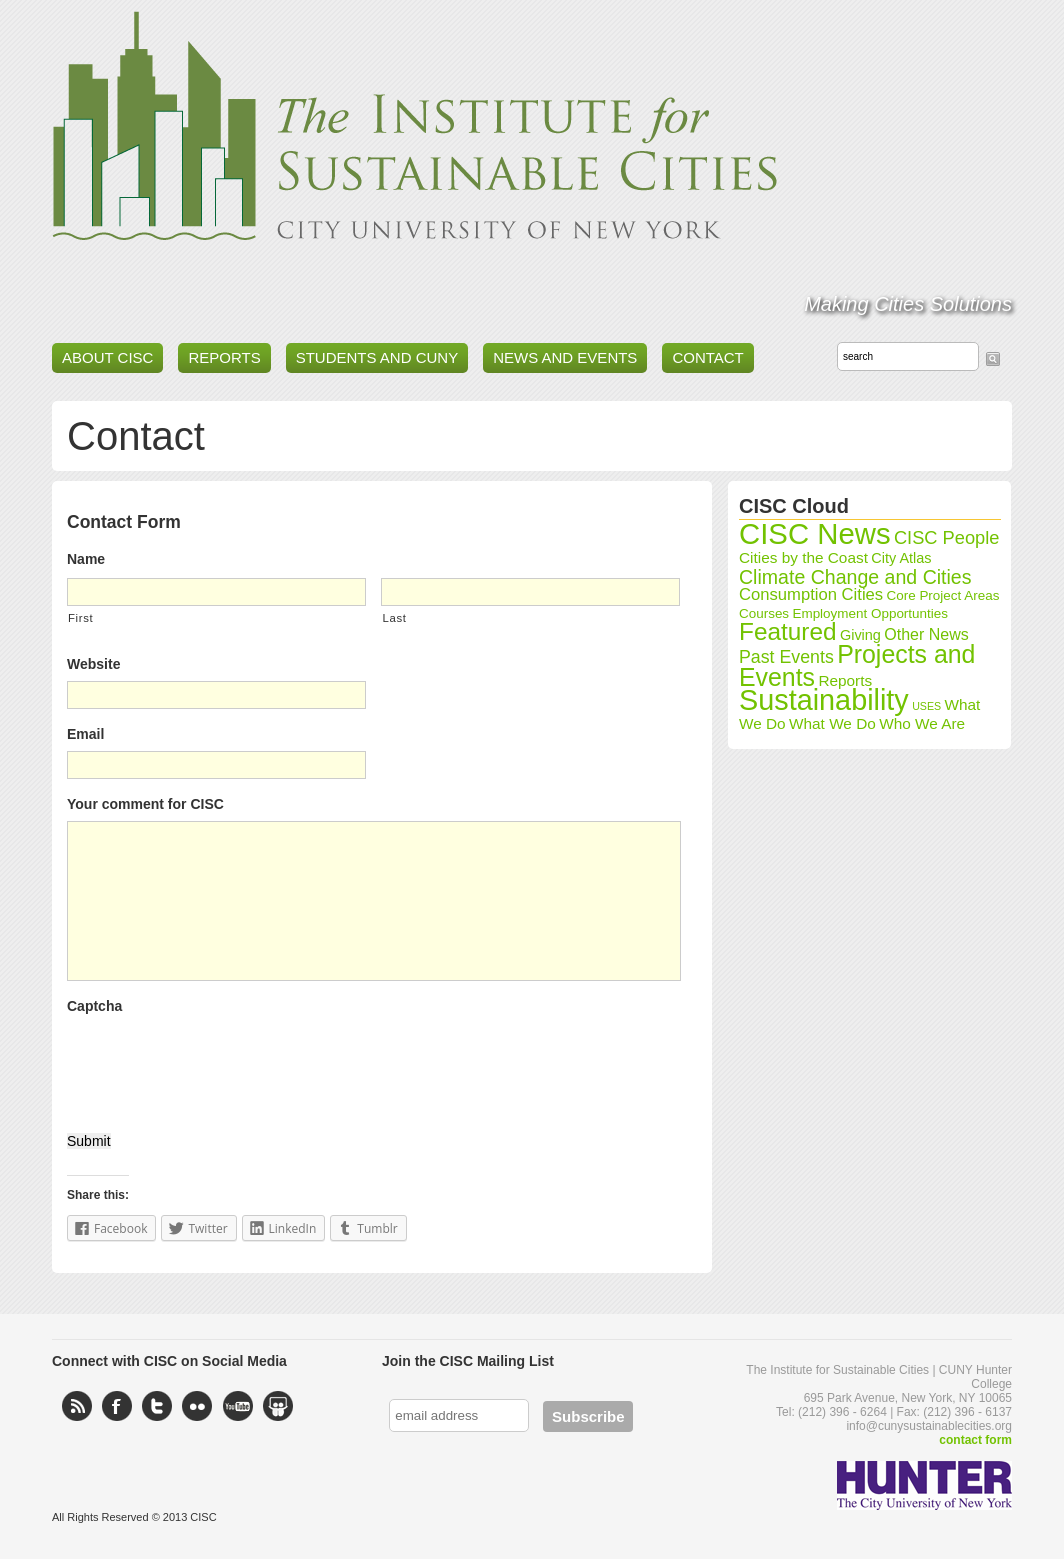 The width and height of the screenshot is (1064, 1559). I want to click on [Last name], so click(530, 592).